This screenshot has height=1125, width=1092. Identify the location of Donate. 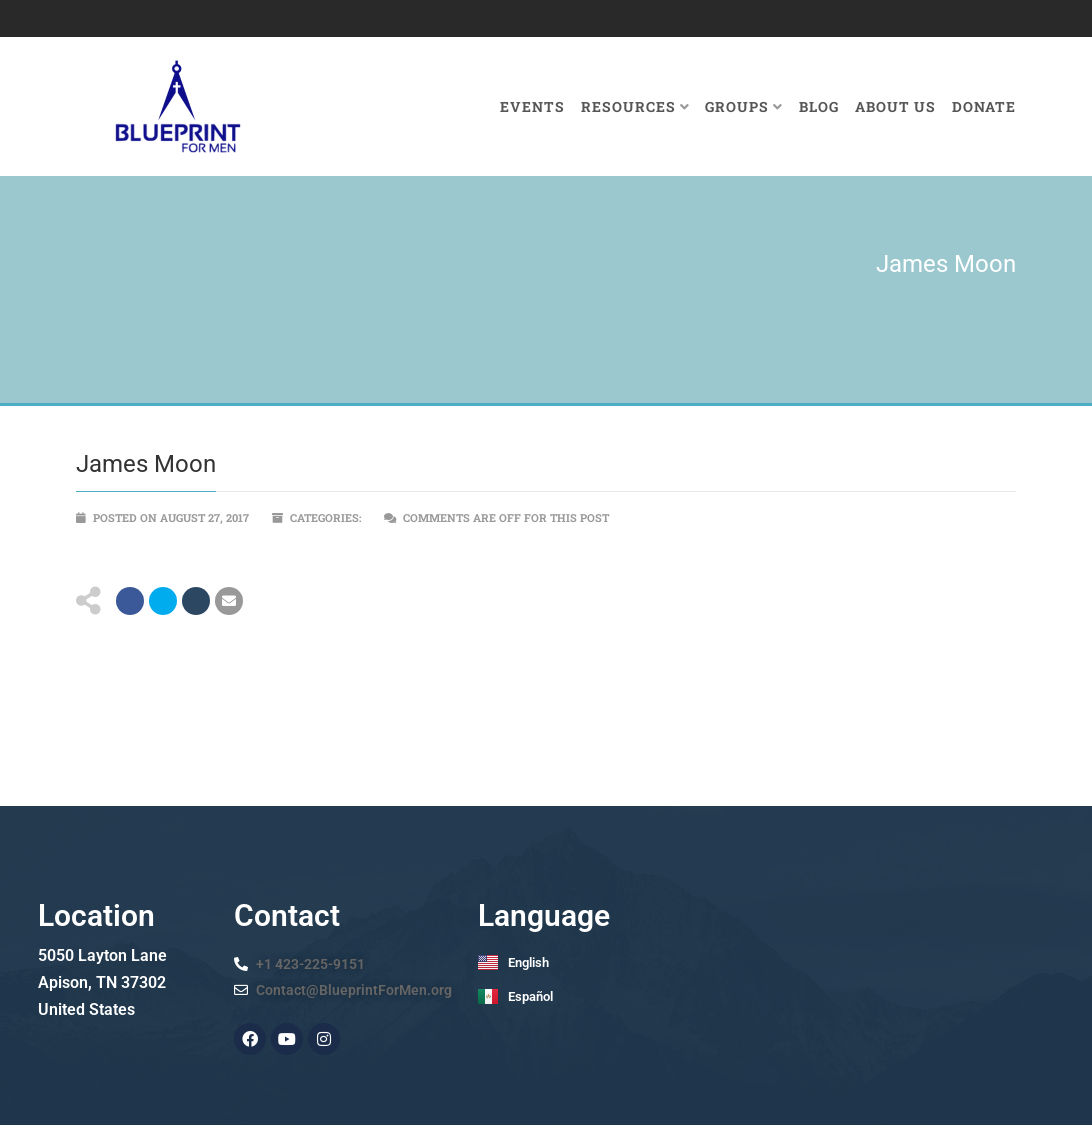
(984, 106).